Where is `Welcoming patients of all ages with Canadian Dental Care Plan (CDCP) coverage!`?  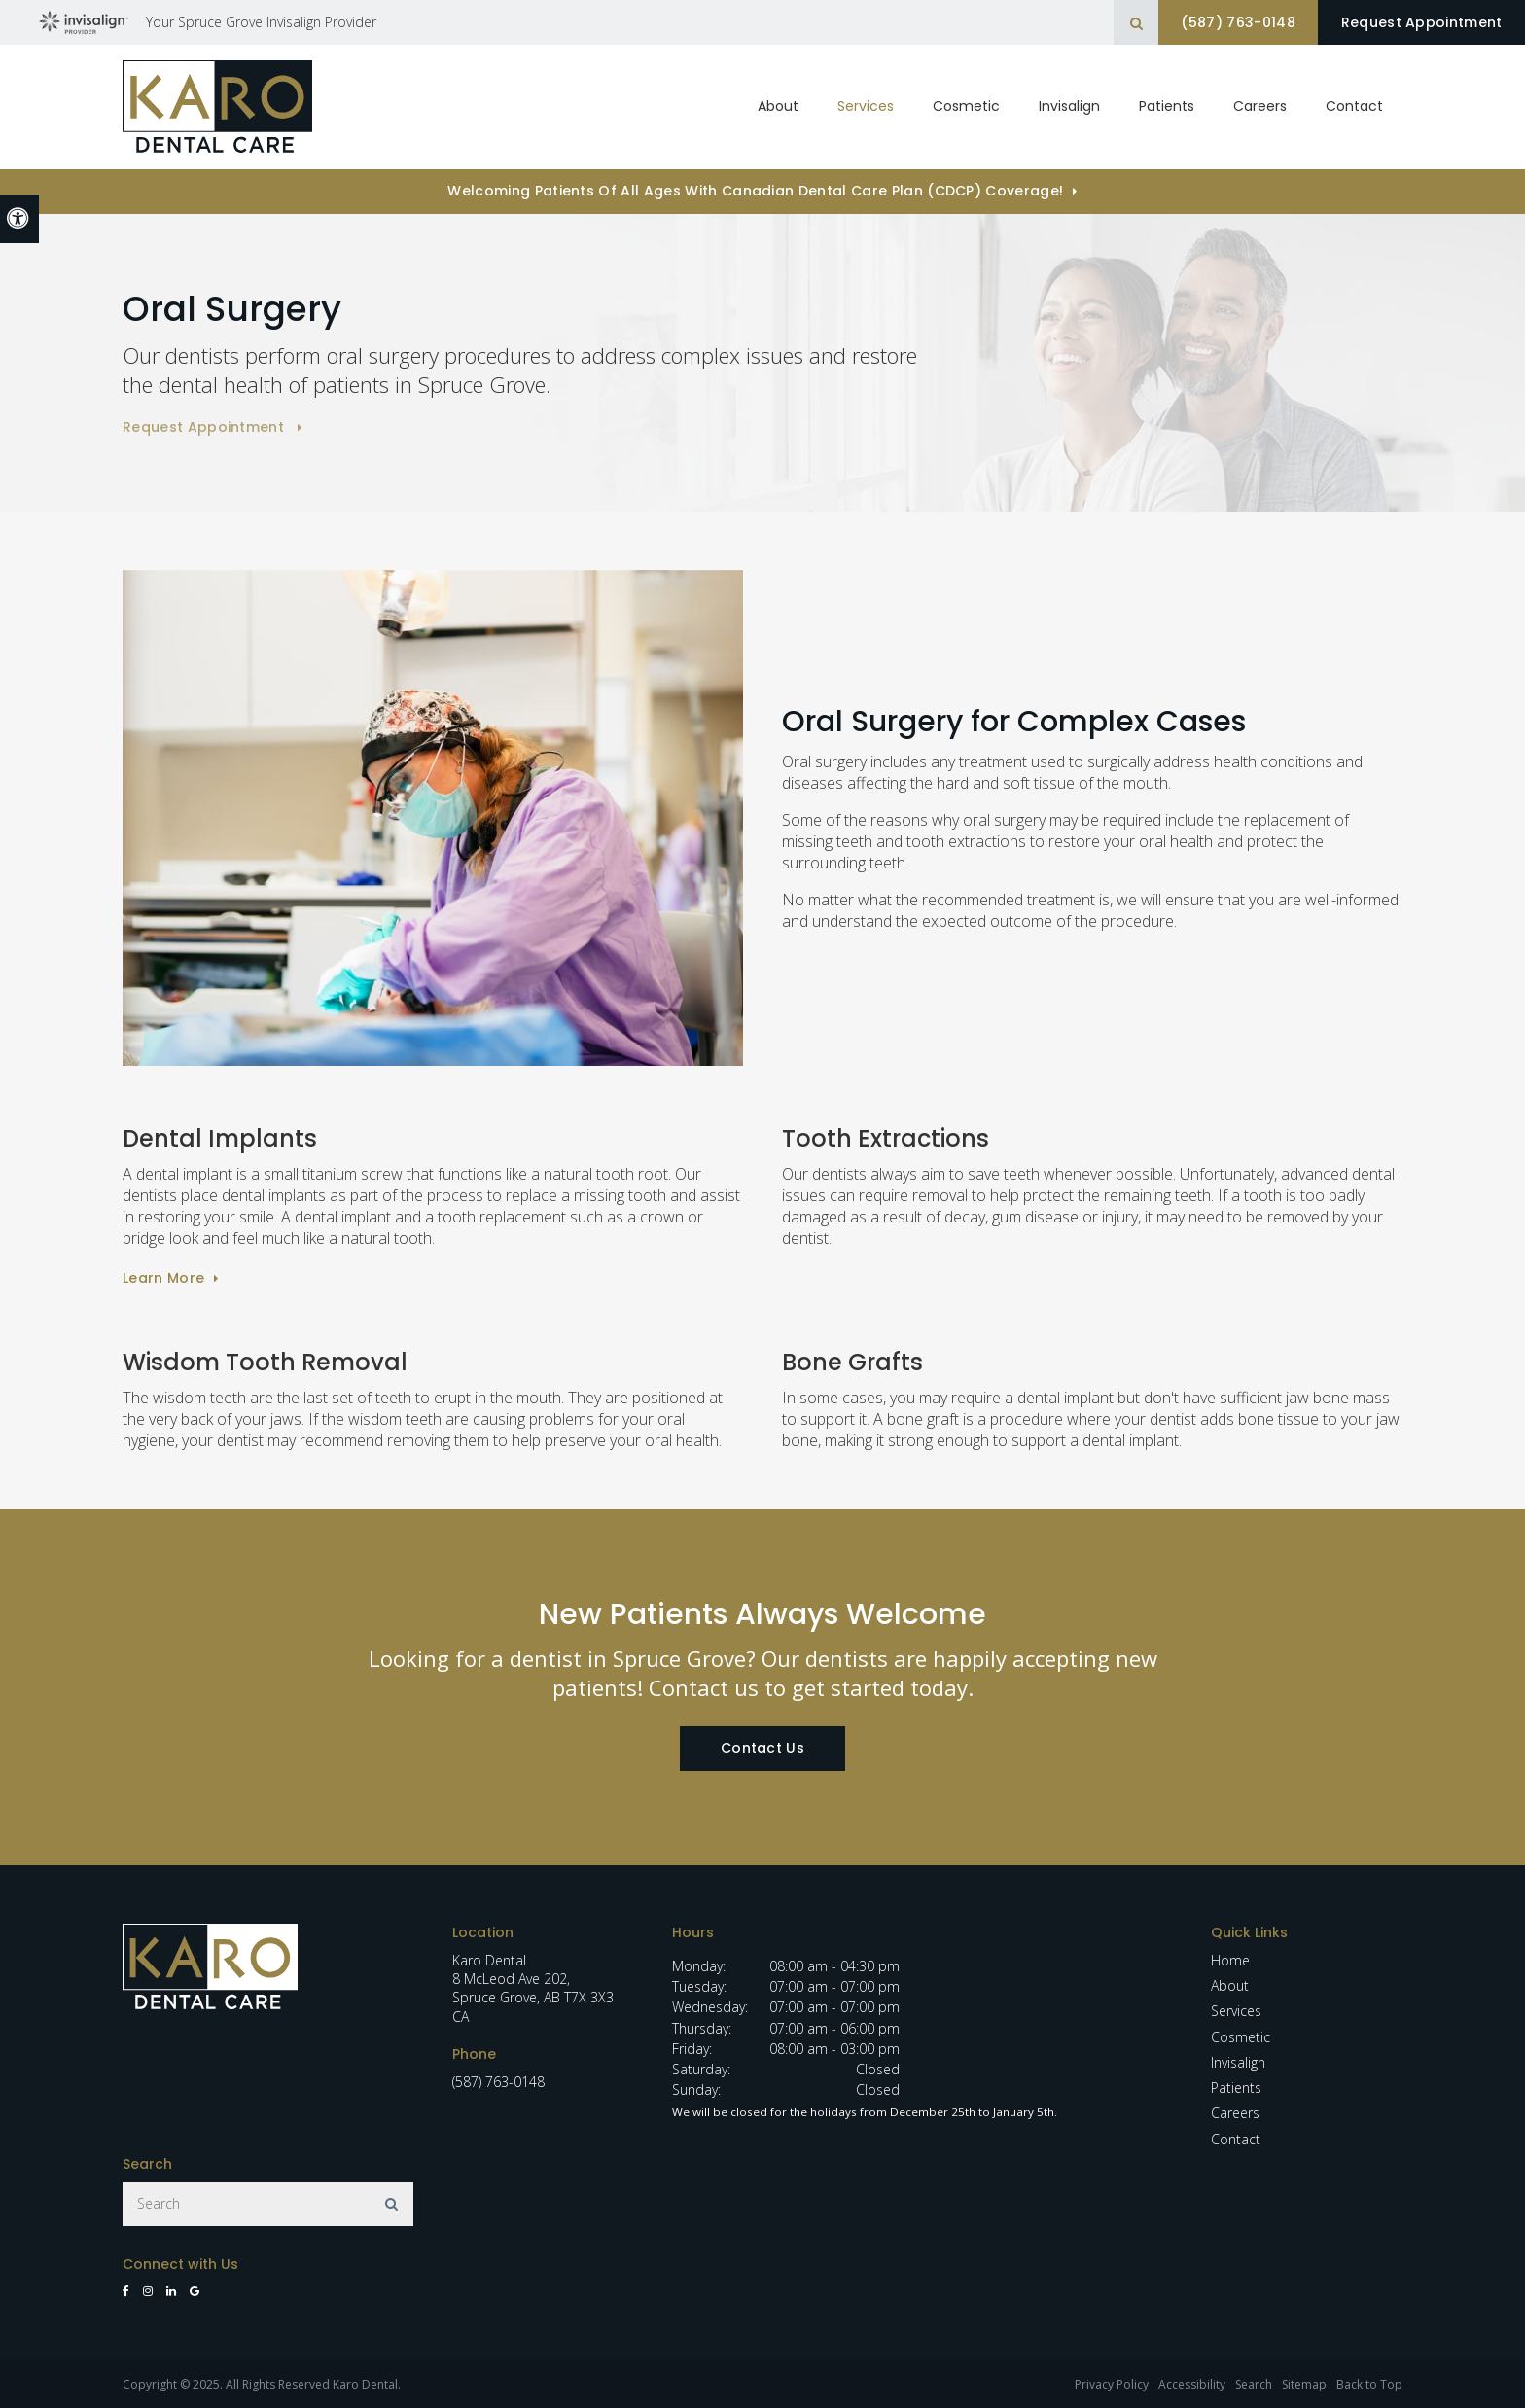
Welcoming patients of all ages with Canadian Dental Care Plan (CDCP) coverage! is located at coordinates (755, 190).